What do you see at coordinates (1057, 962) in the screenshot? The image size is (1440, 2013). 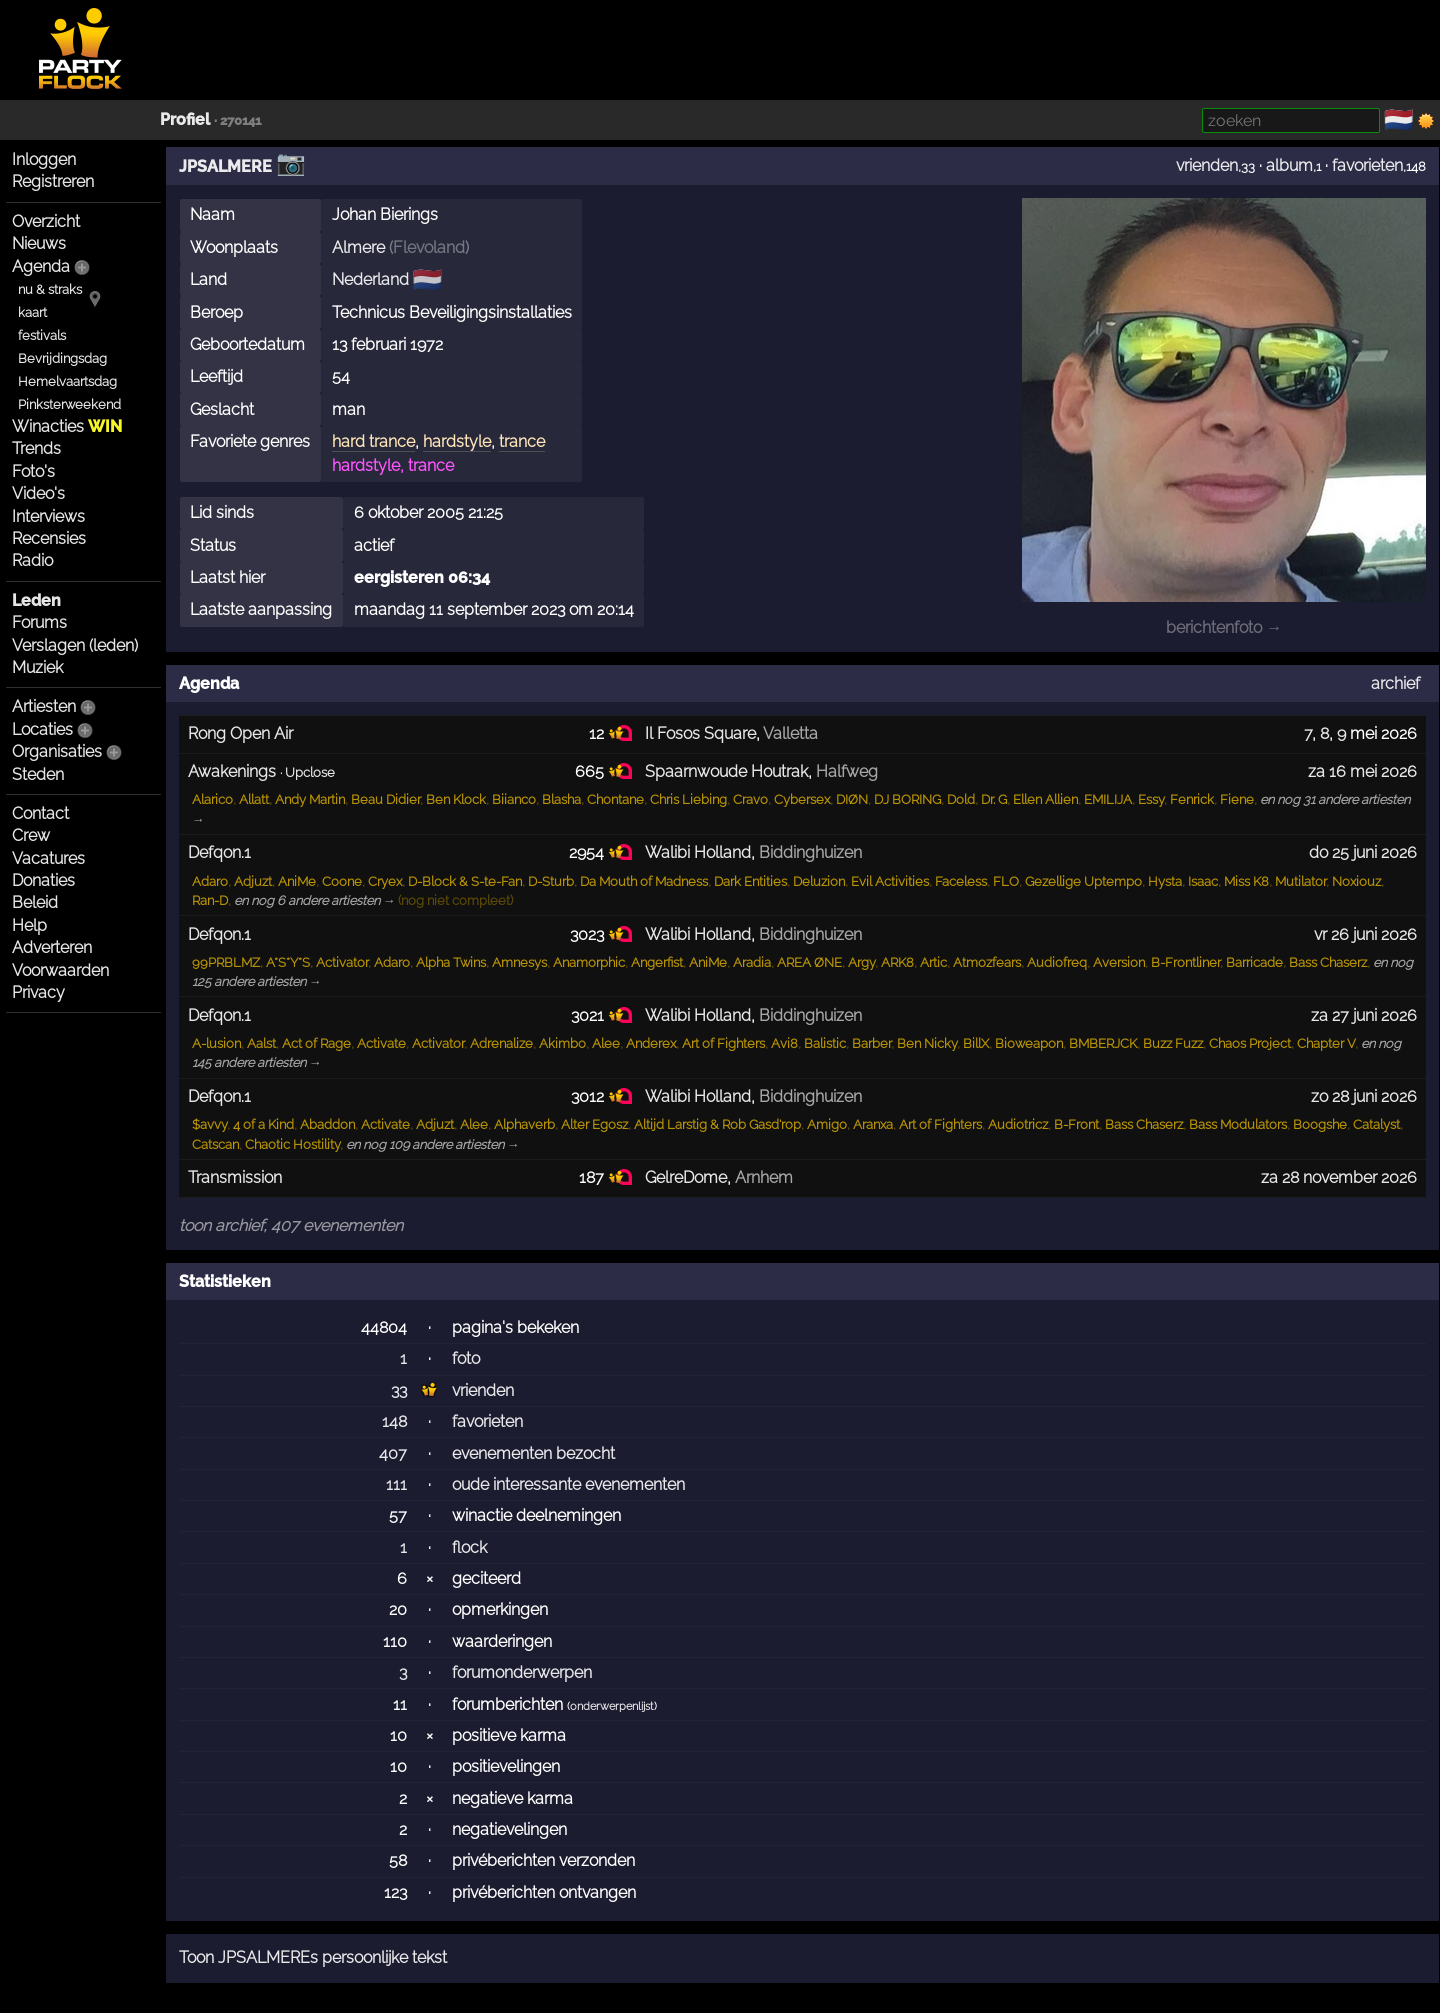 I see `Audiofreq` at bounding box center [1057, 962].